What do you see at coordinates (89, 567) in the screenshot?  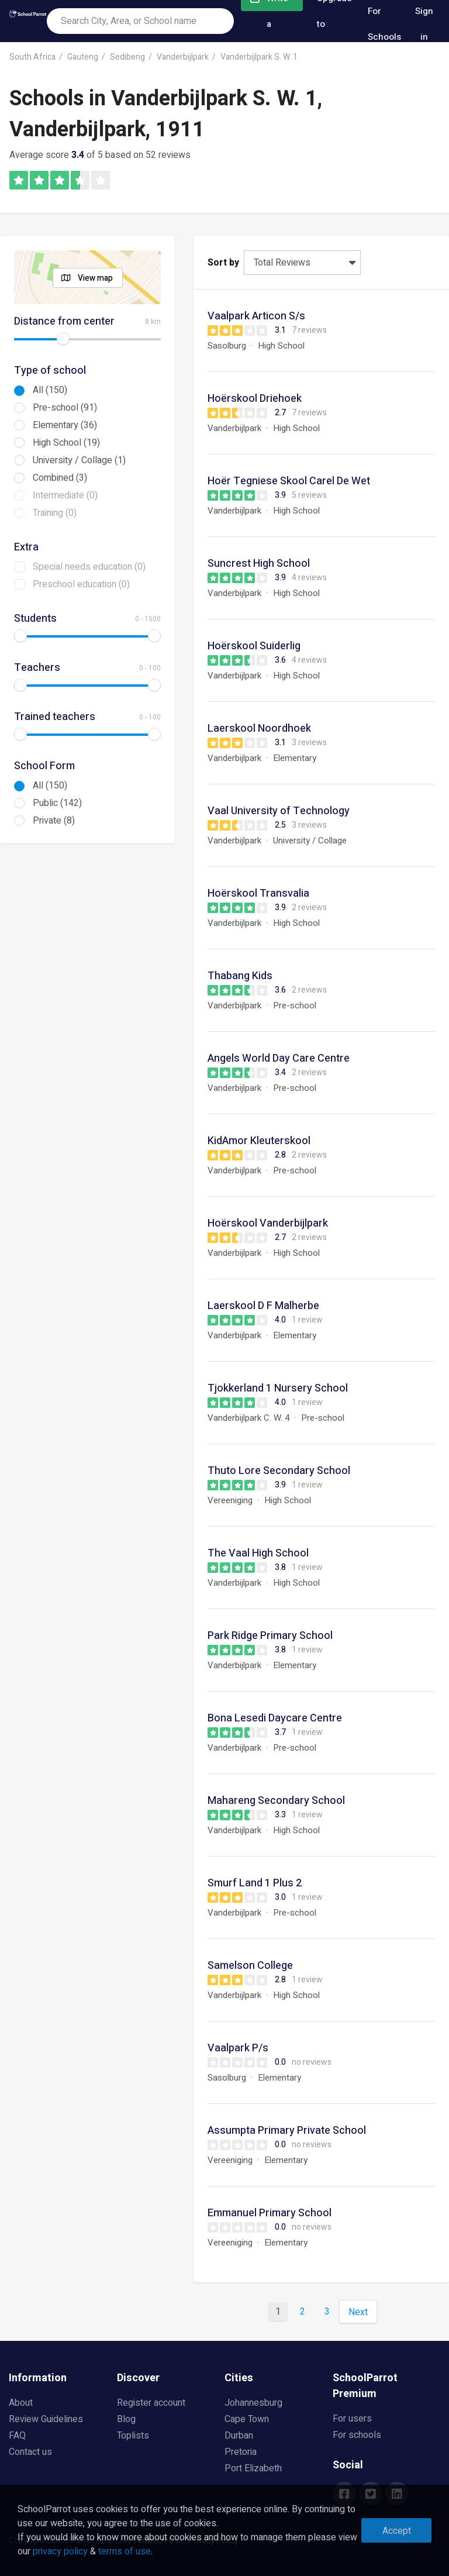 I see `Special needs education (0)` at bounding box center [89, 567].